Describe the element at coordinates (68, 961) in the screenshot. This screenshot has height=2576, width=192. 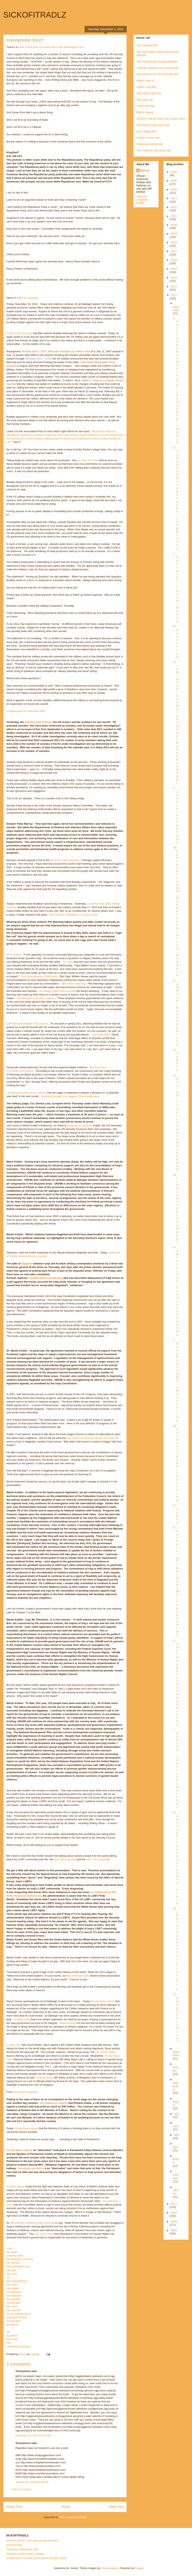
I see `notes` at that location.